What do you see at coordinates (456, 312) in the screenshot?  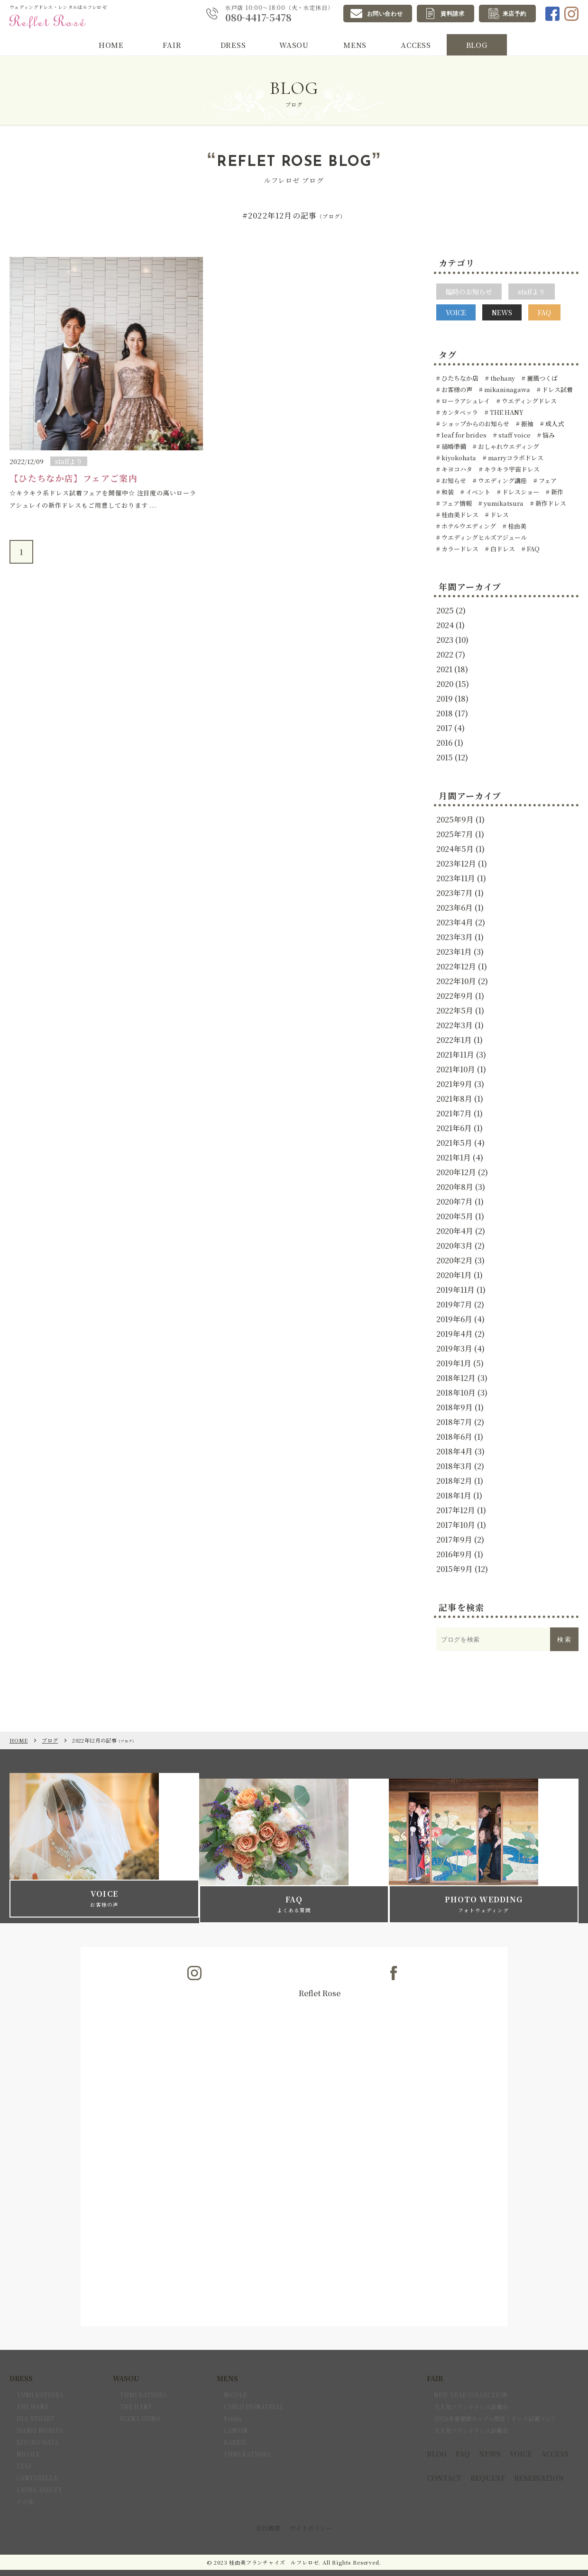 I see `VOICE` at bounding box center [456, 312].